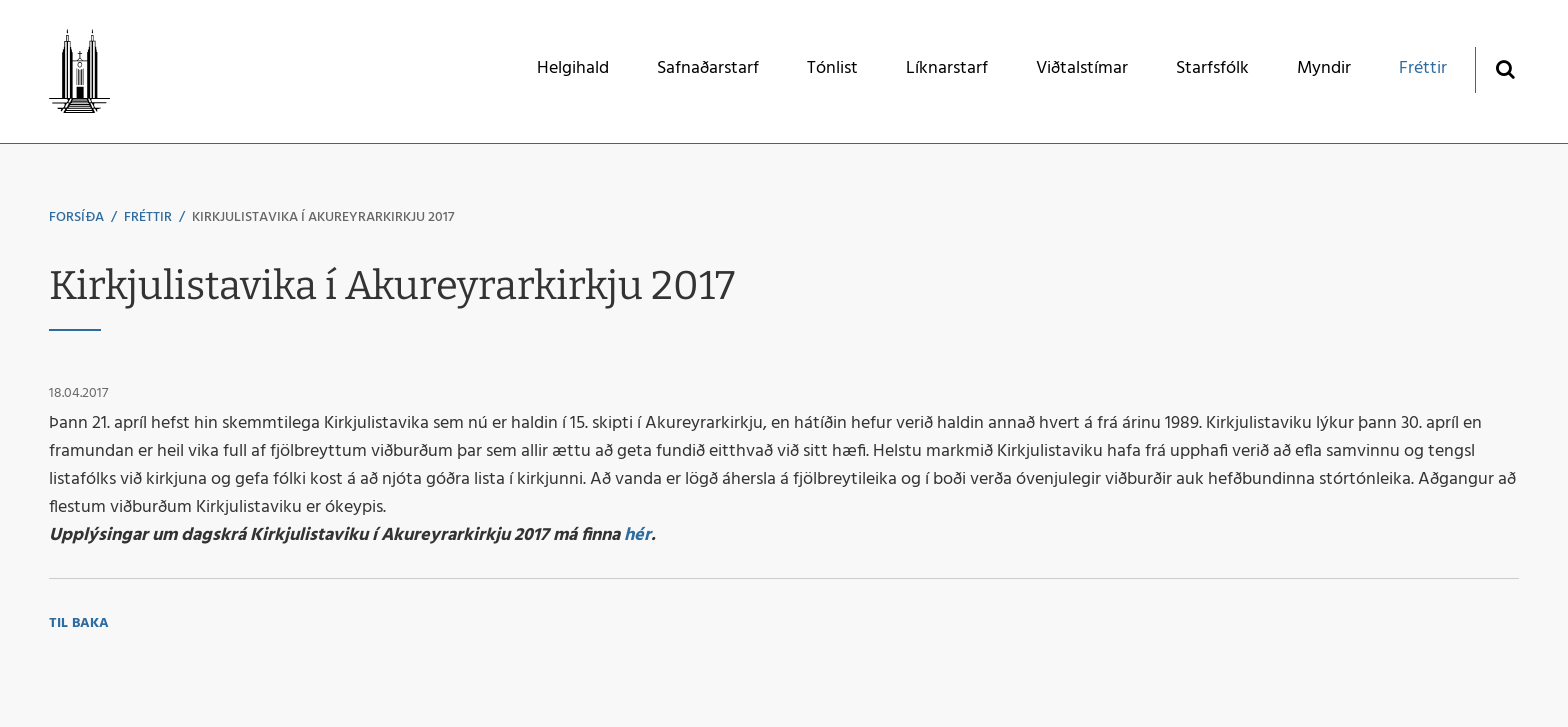 The height and width of the screenshot is (727, 1568). What do you see at coordinates (76, 217) in the screenshot?
I see `Forsíða` at bounding box center [76, 217].